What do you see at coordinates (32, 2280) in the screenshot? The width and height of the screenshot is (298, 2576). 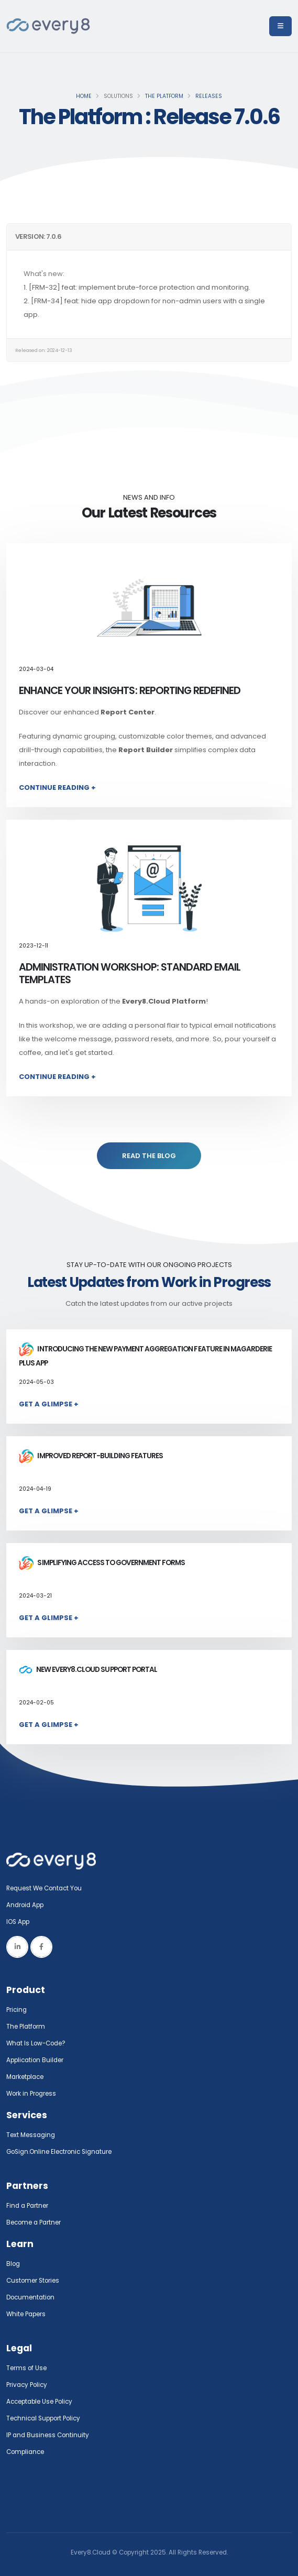 I see `Customer Stories` at bounding box center [32, 2280].